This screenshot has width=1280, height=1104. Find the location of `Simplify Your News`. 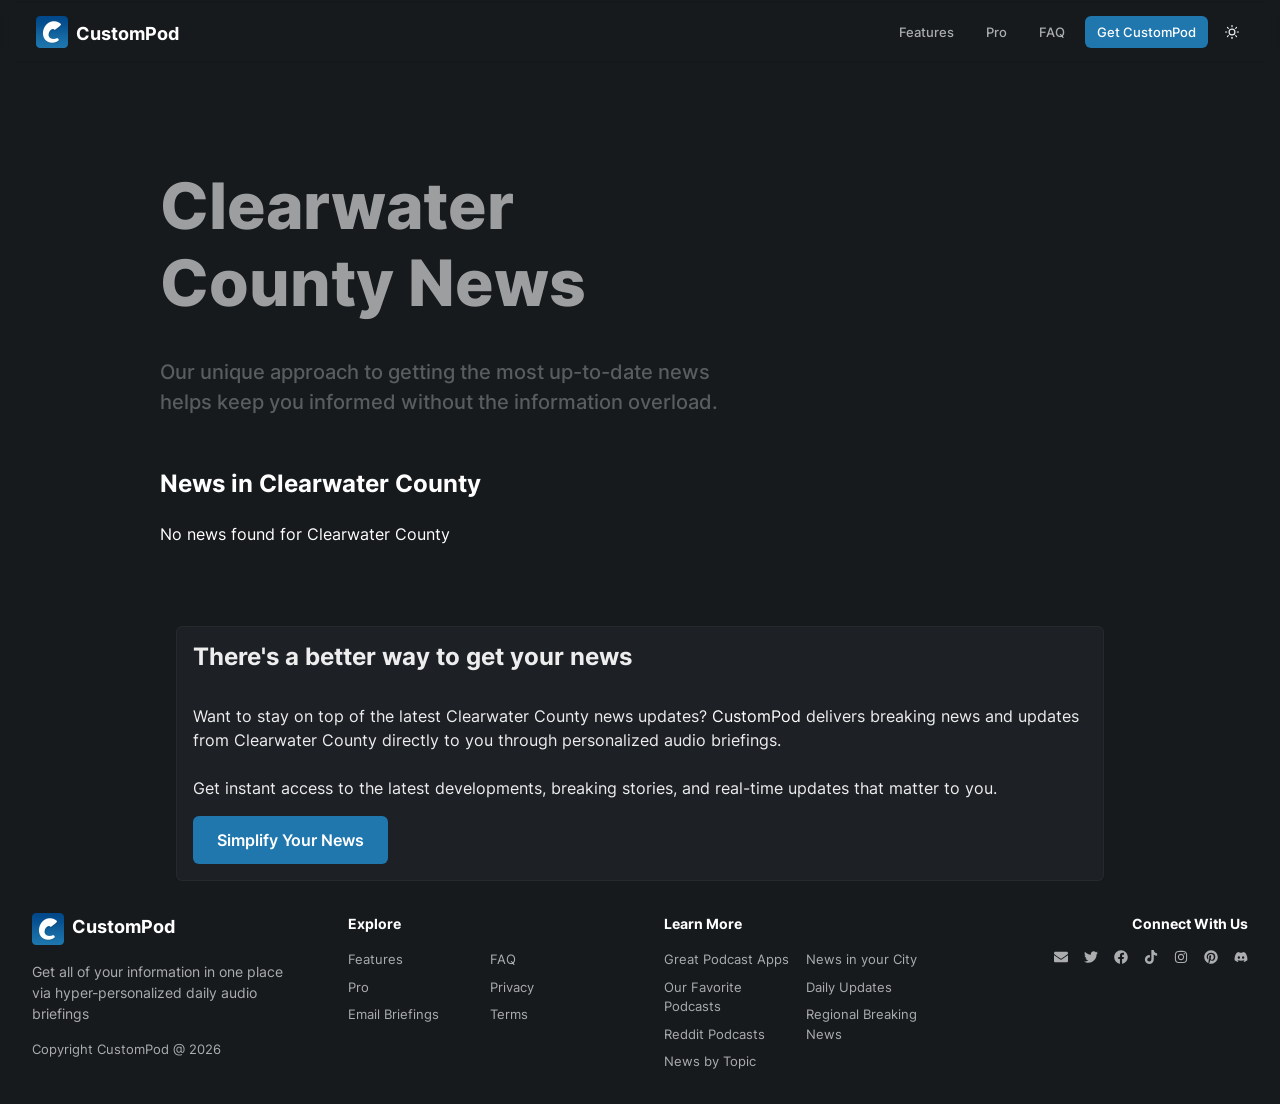

Simplify Your News is located at coordinates (290, 840).